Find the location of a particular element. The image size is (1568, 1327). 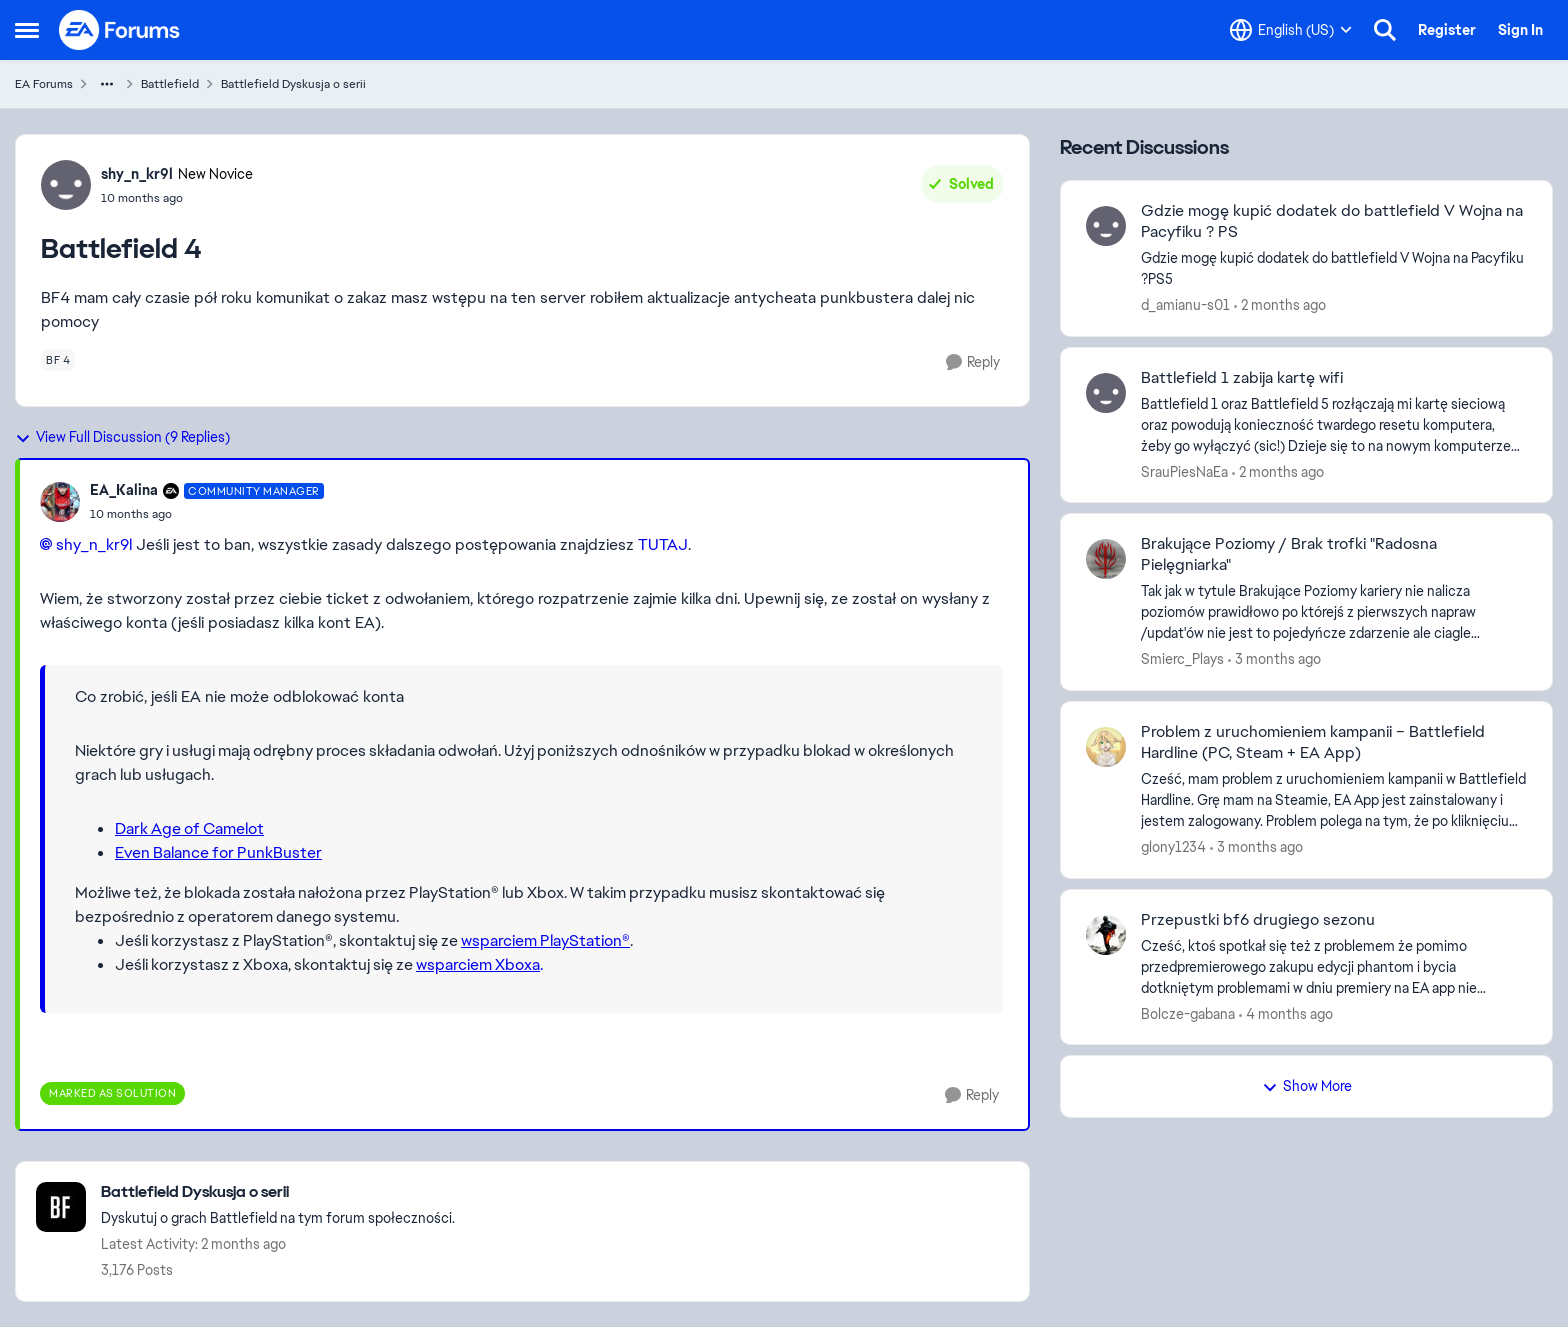

[View Profile: Smierc_Plays,] is located at coordinates (1106, 559).